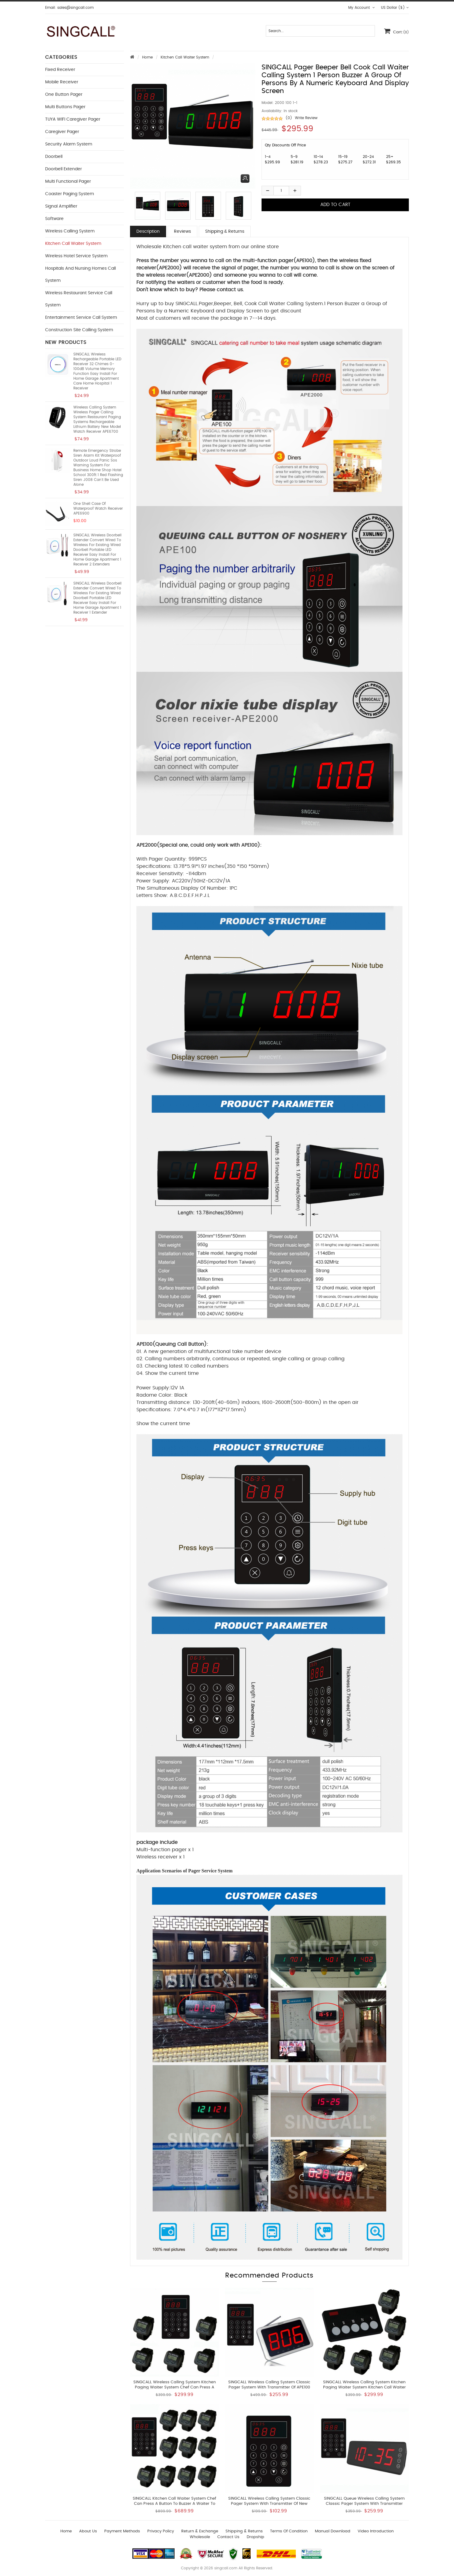  I want to click on Manual download, so click(332, 2531).